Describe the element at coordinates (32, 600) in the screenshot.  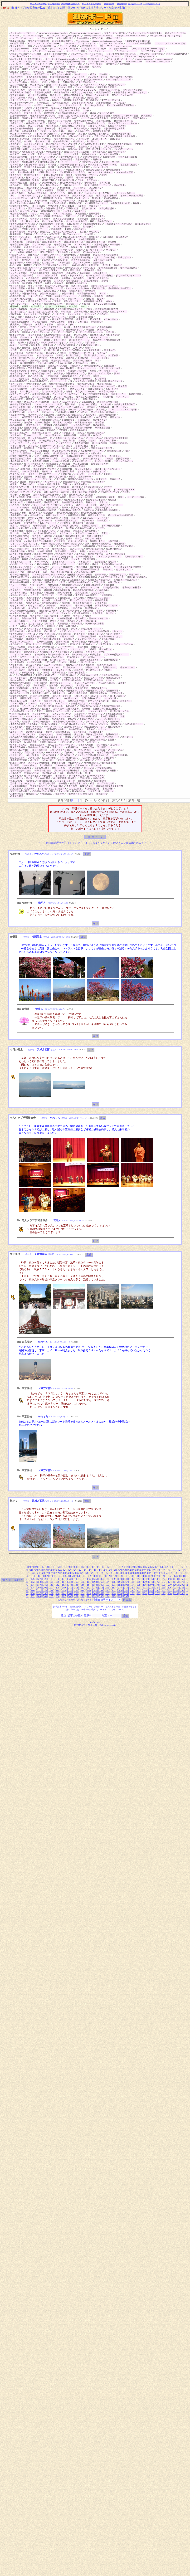
I see `３月の富士②` at that location.